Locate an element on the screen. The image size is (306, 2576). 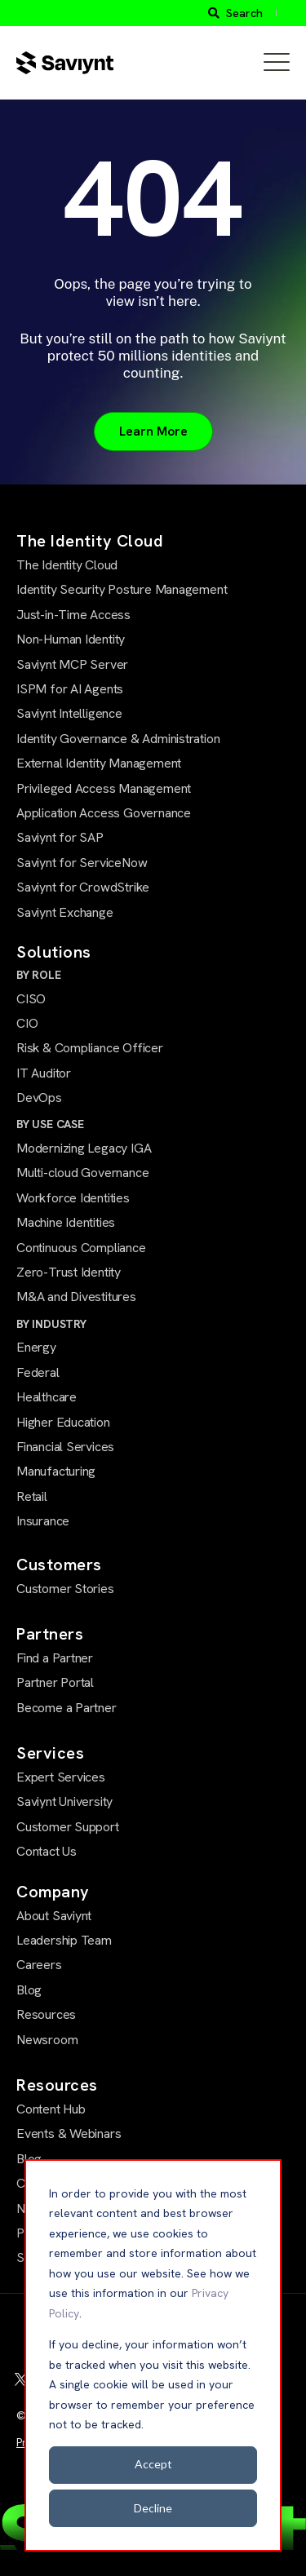
Privileged Access Management [menuitem] is located at coordinates (103, 788).